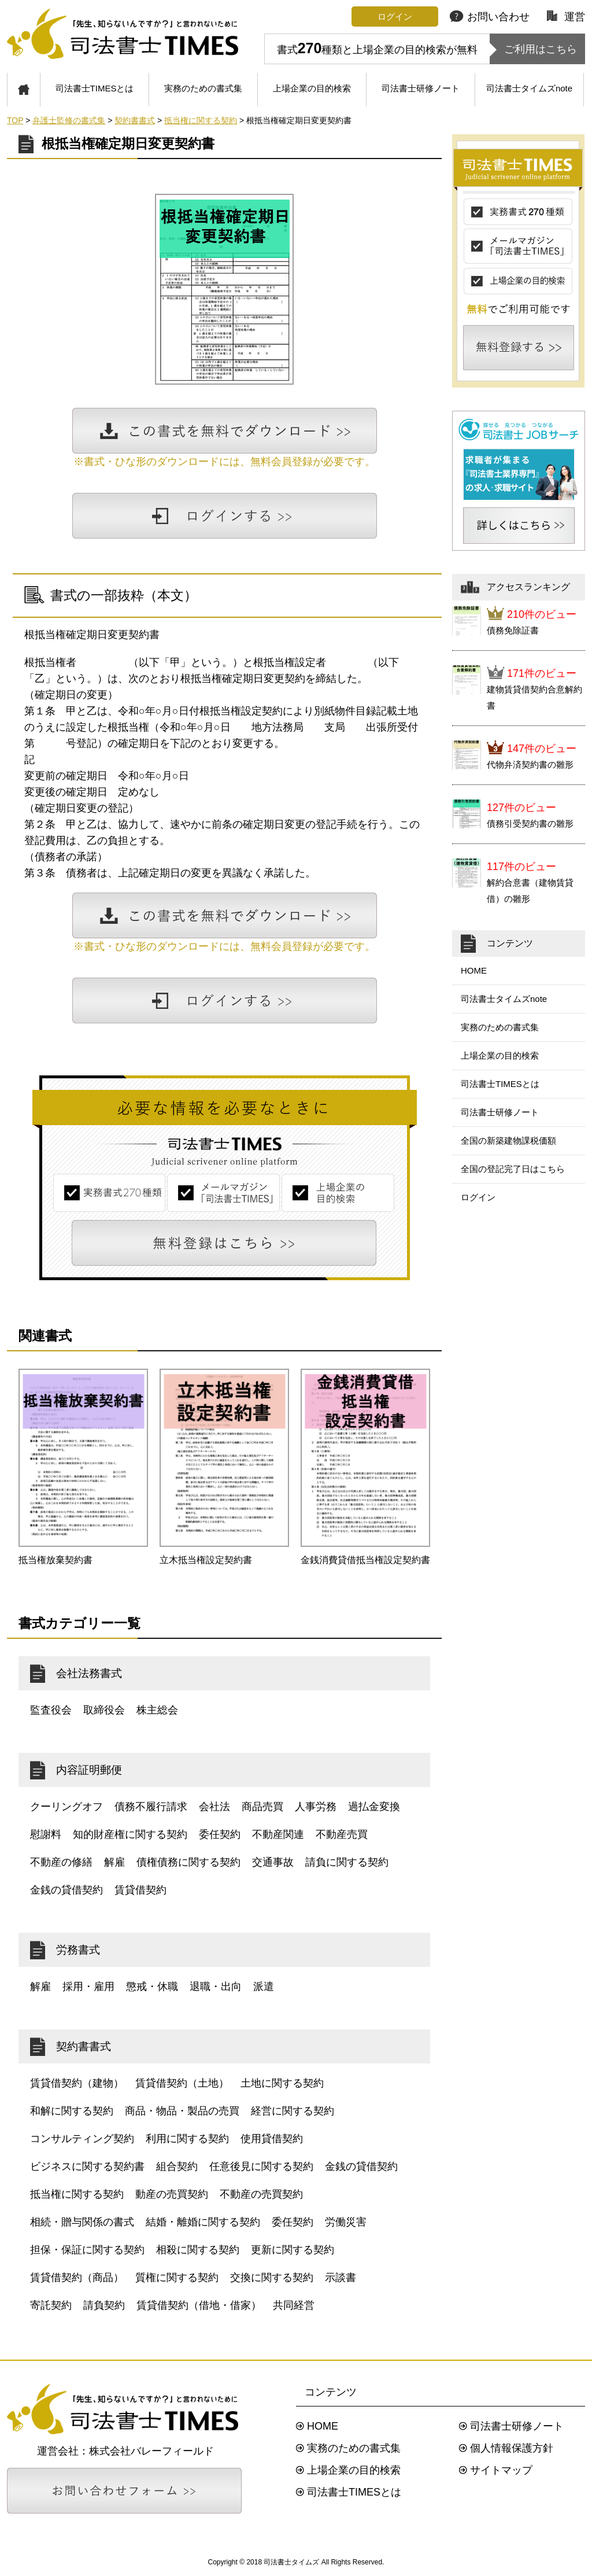 This screenshot has width=592, height=2576. What do you see at coordinates (490, 17) in the screenshot?
I see `お問い合わせ` at bounding box center [490, 17].